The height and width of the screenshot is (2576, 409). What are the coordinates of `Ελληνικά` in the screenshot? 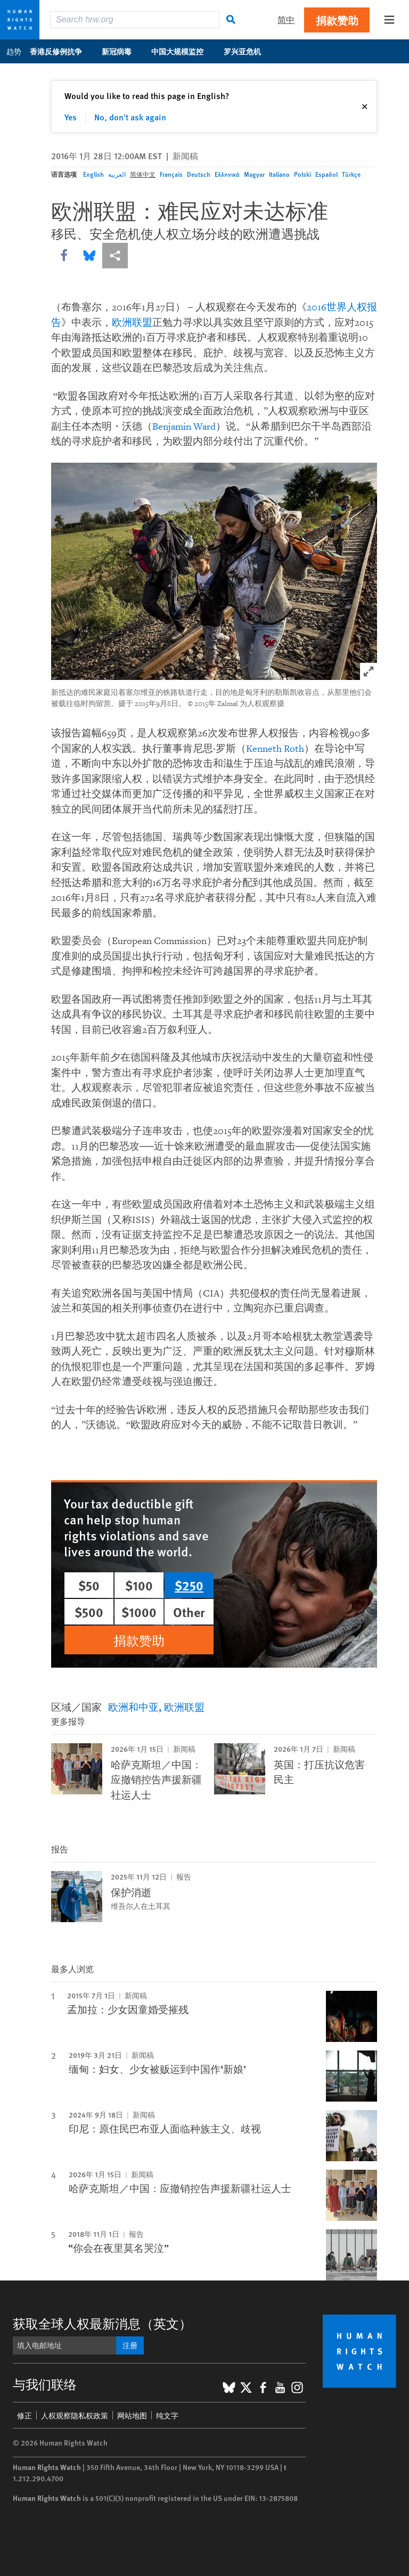 It's located at (227, 174).